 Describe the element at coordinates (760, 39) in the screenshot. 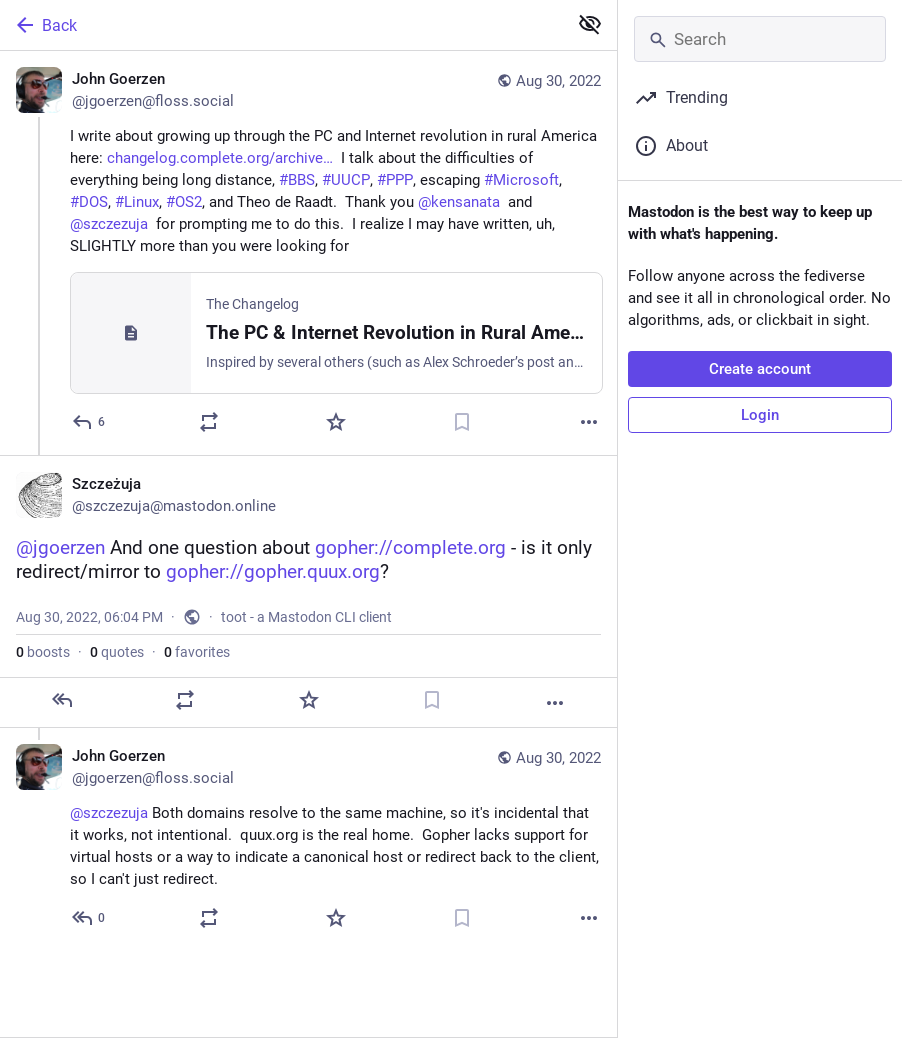

I see `[Search]` at that location.